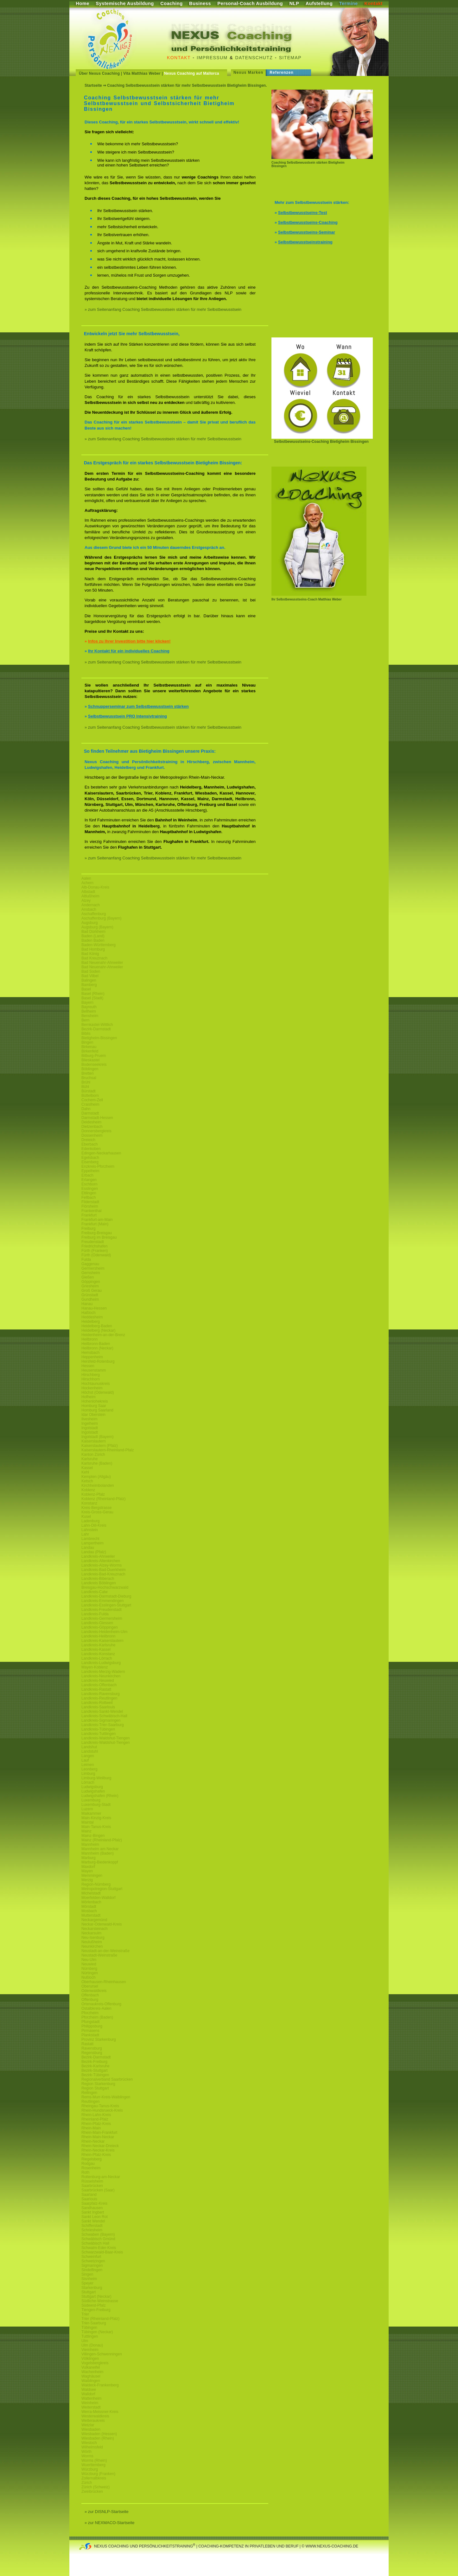  Describe the element at coordinates (90, 905) in the screenshot. I see `Andernach` at that location.